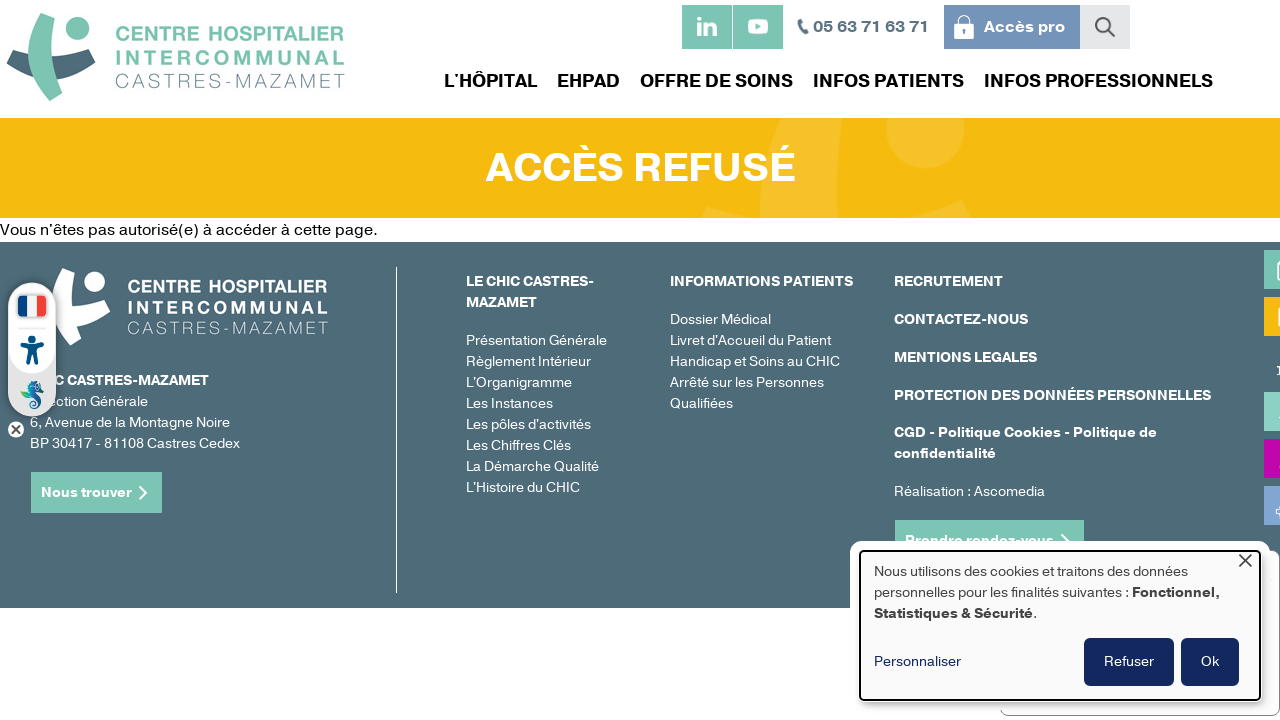  I want to click on Refuser, so click(1129, 661).